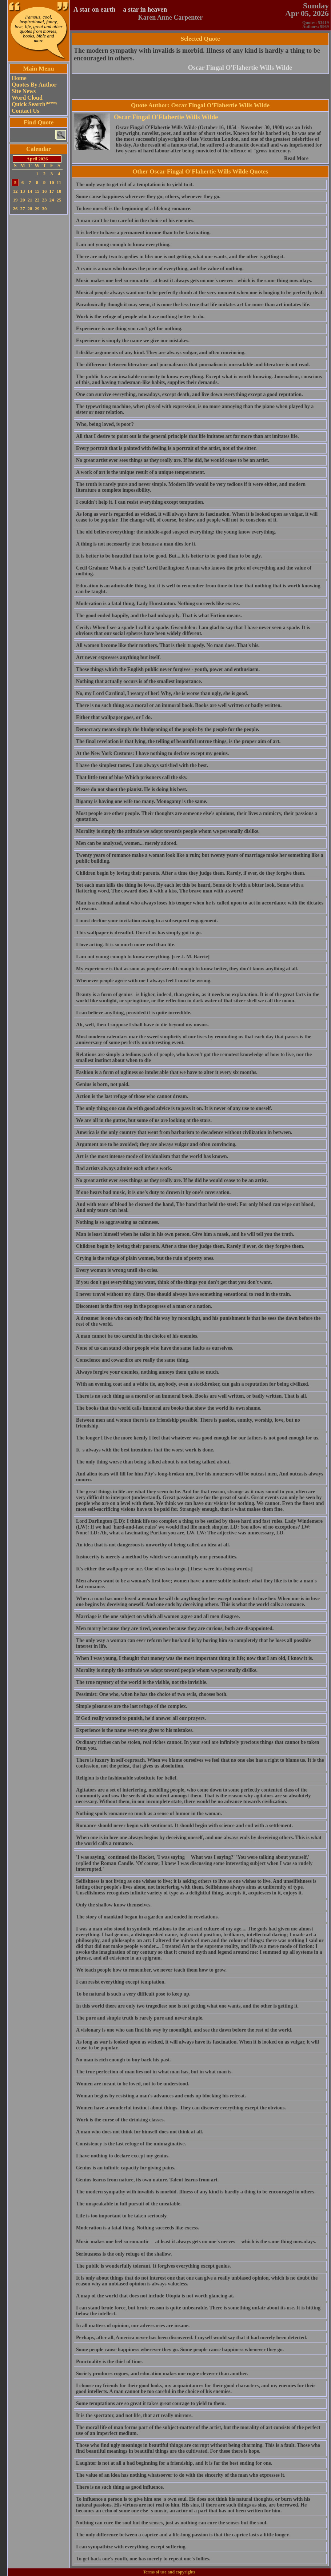 Image resolution: width=331 pixels, height=2576 pixels. I want to click on Karen Anne Carpenter, so click(170, 17).